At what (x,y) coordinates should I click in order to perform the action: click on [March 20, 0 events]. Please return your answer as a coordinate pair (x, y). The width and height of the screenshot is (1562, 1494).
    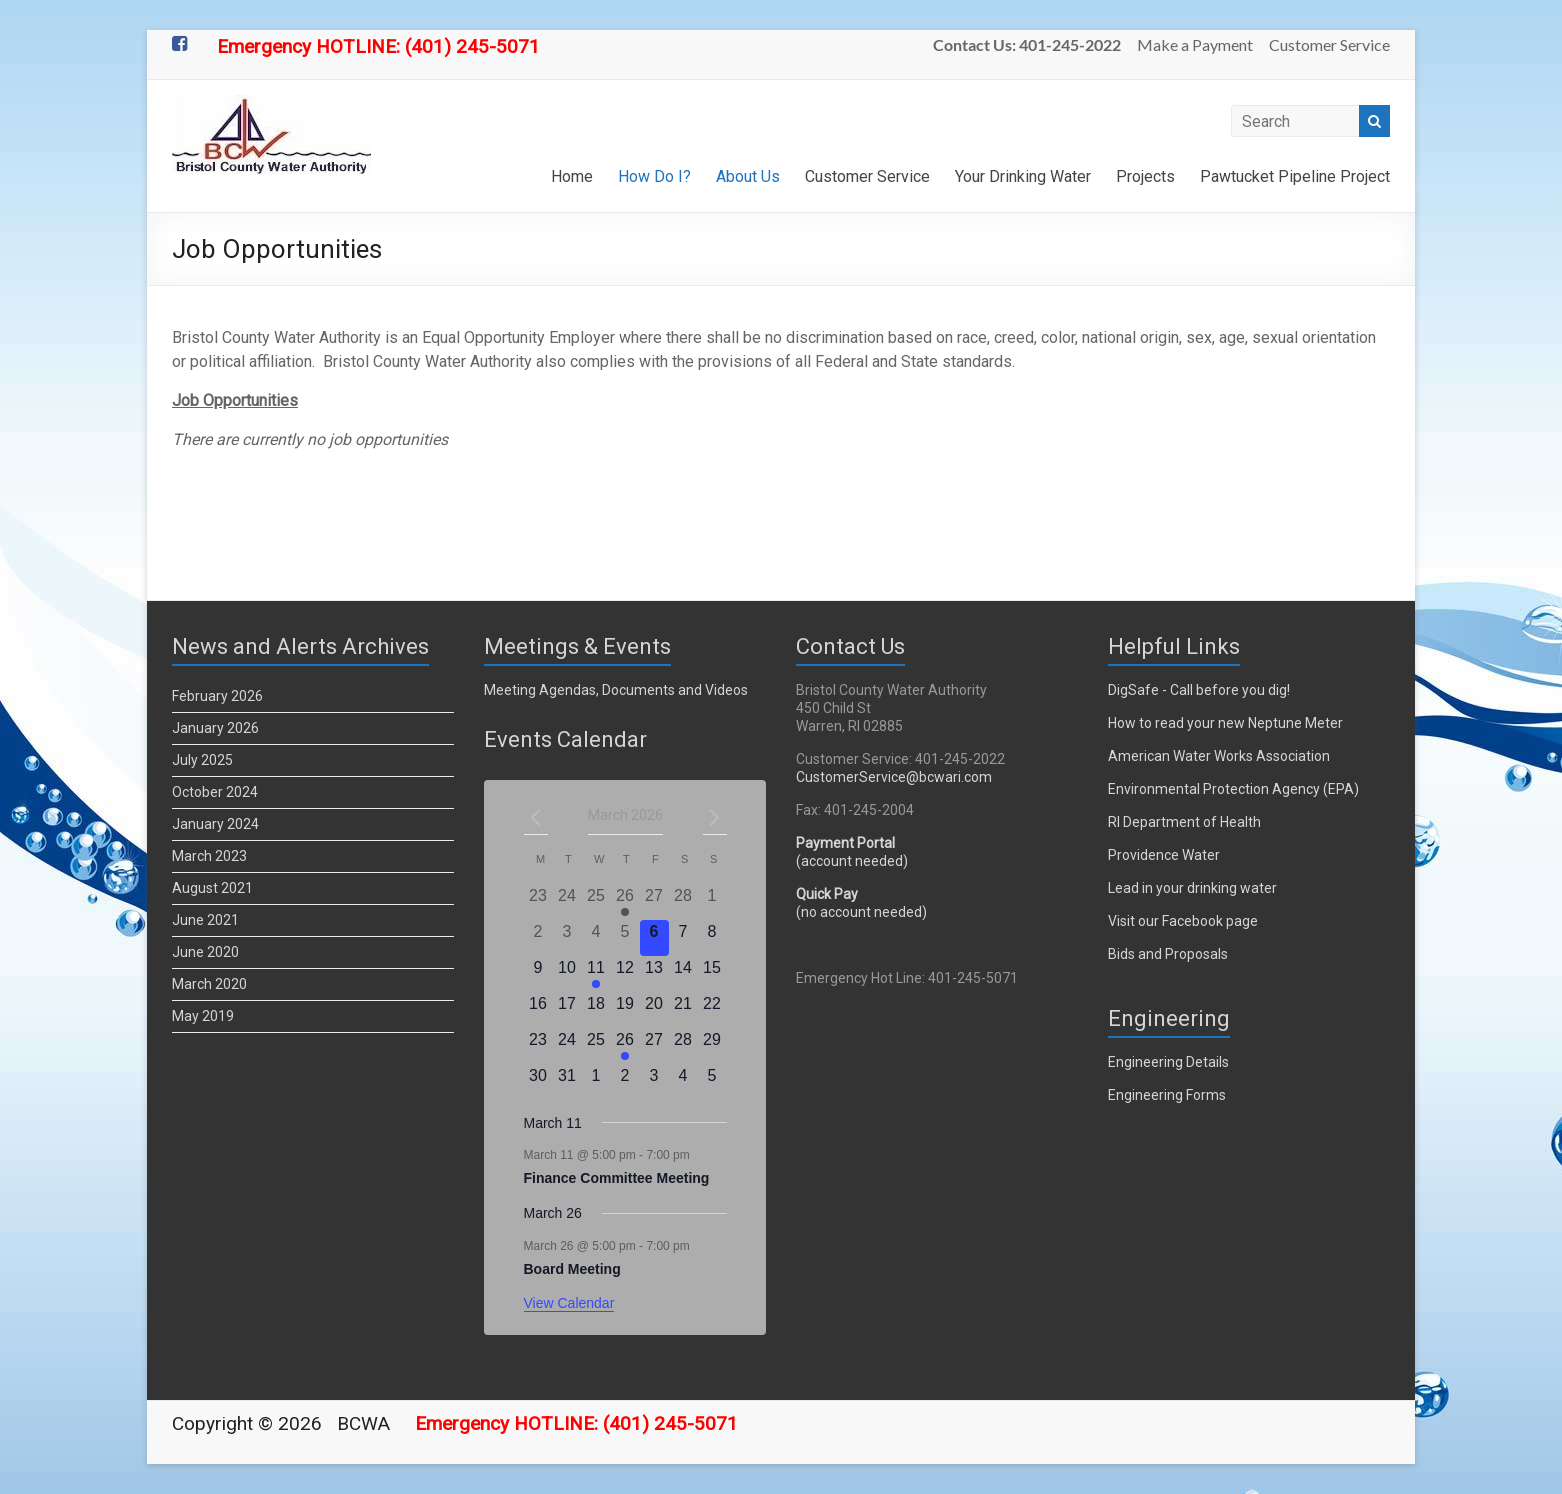
    Looking at the image, I should click on (654, 1010).